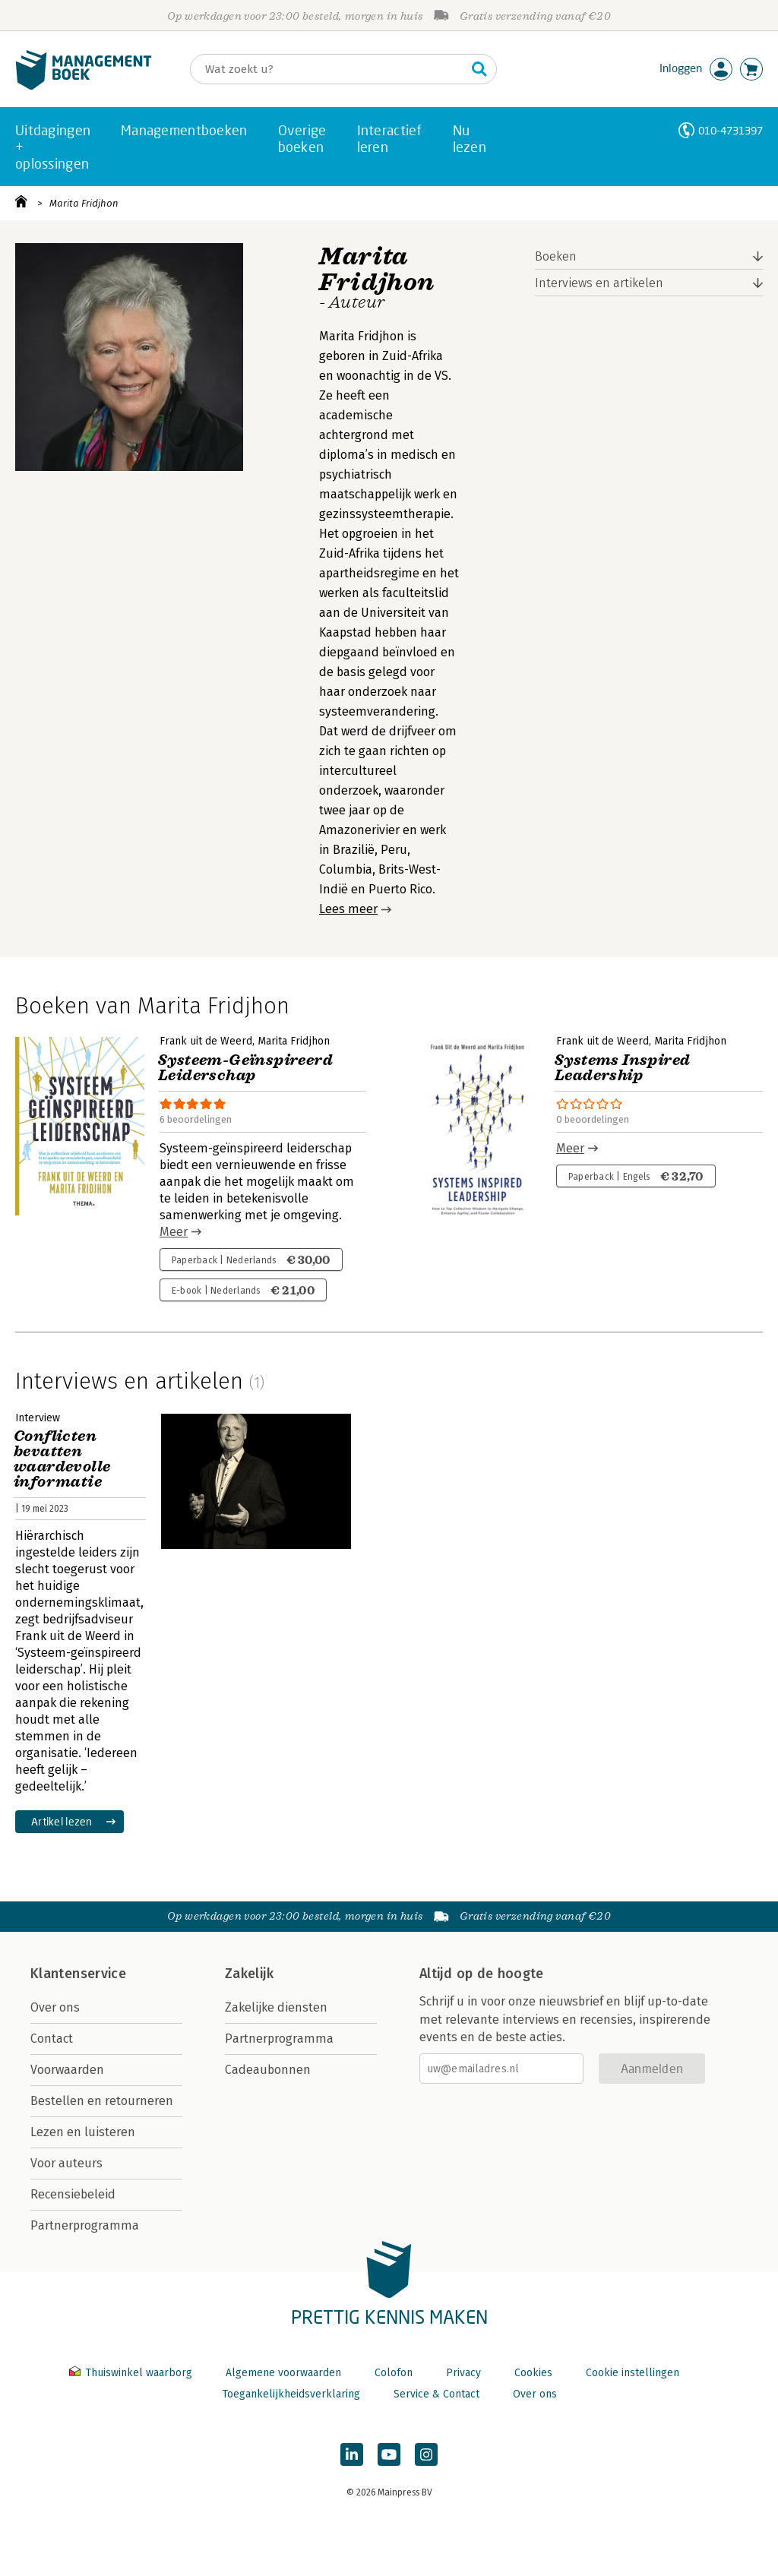 The width and height of the screenshot is (778, 2576). What do you see at coordinates (67, 2069) in the screenshot?
I see `Voorwaarden` at bounding box center [67, 2069].